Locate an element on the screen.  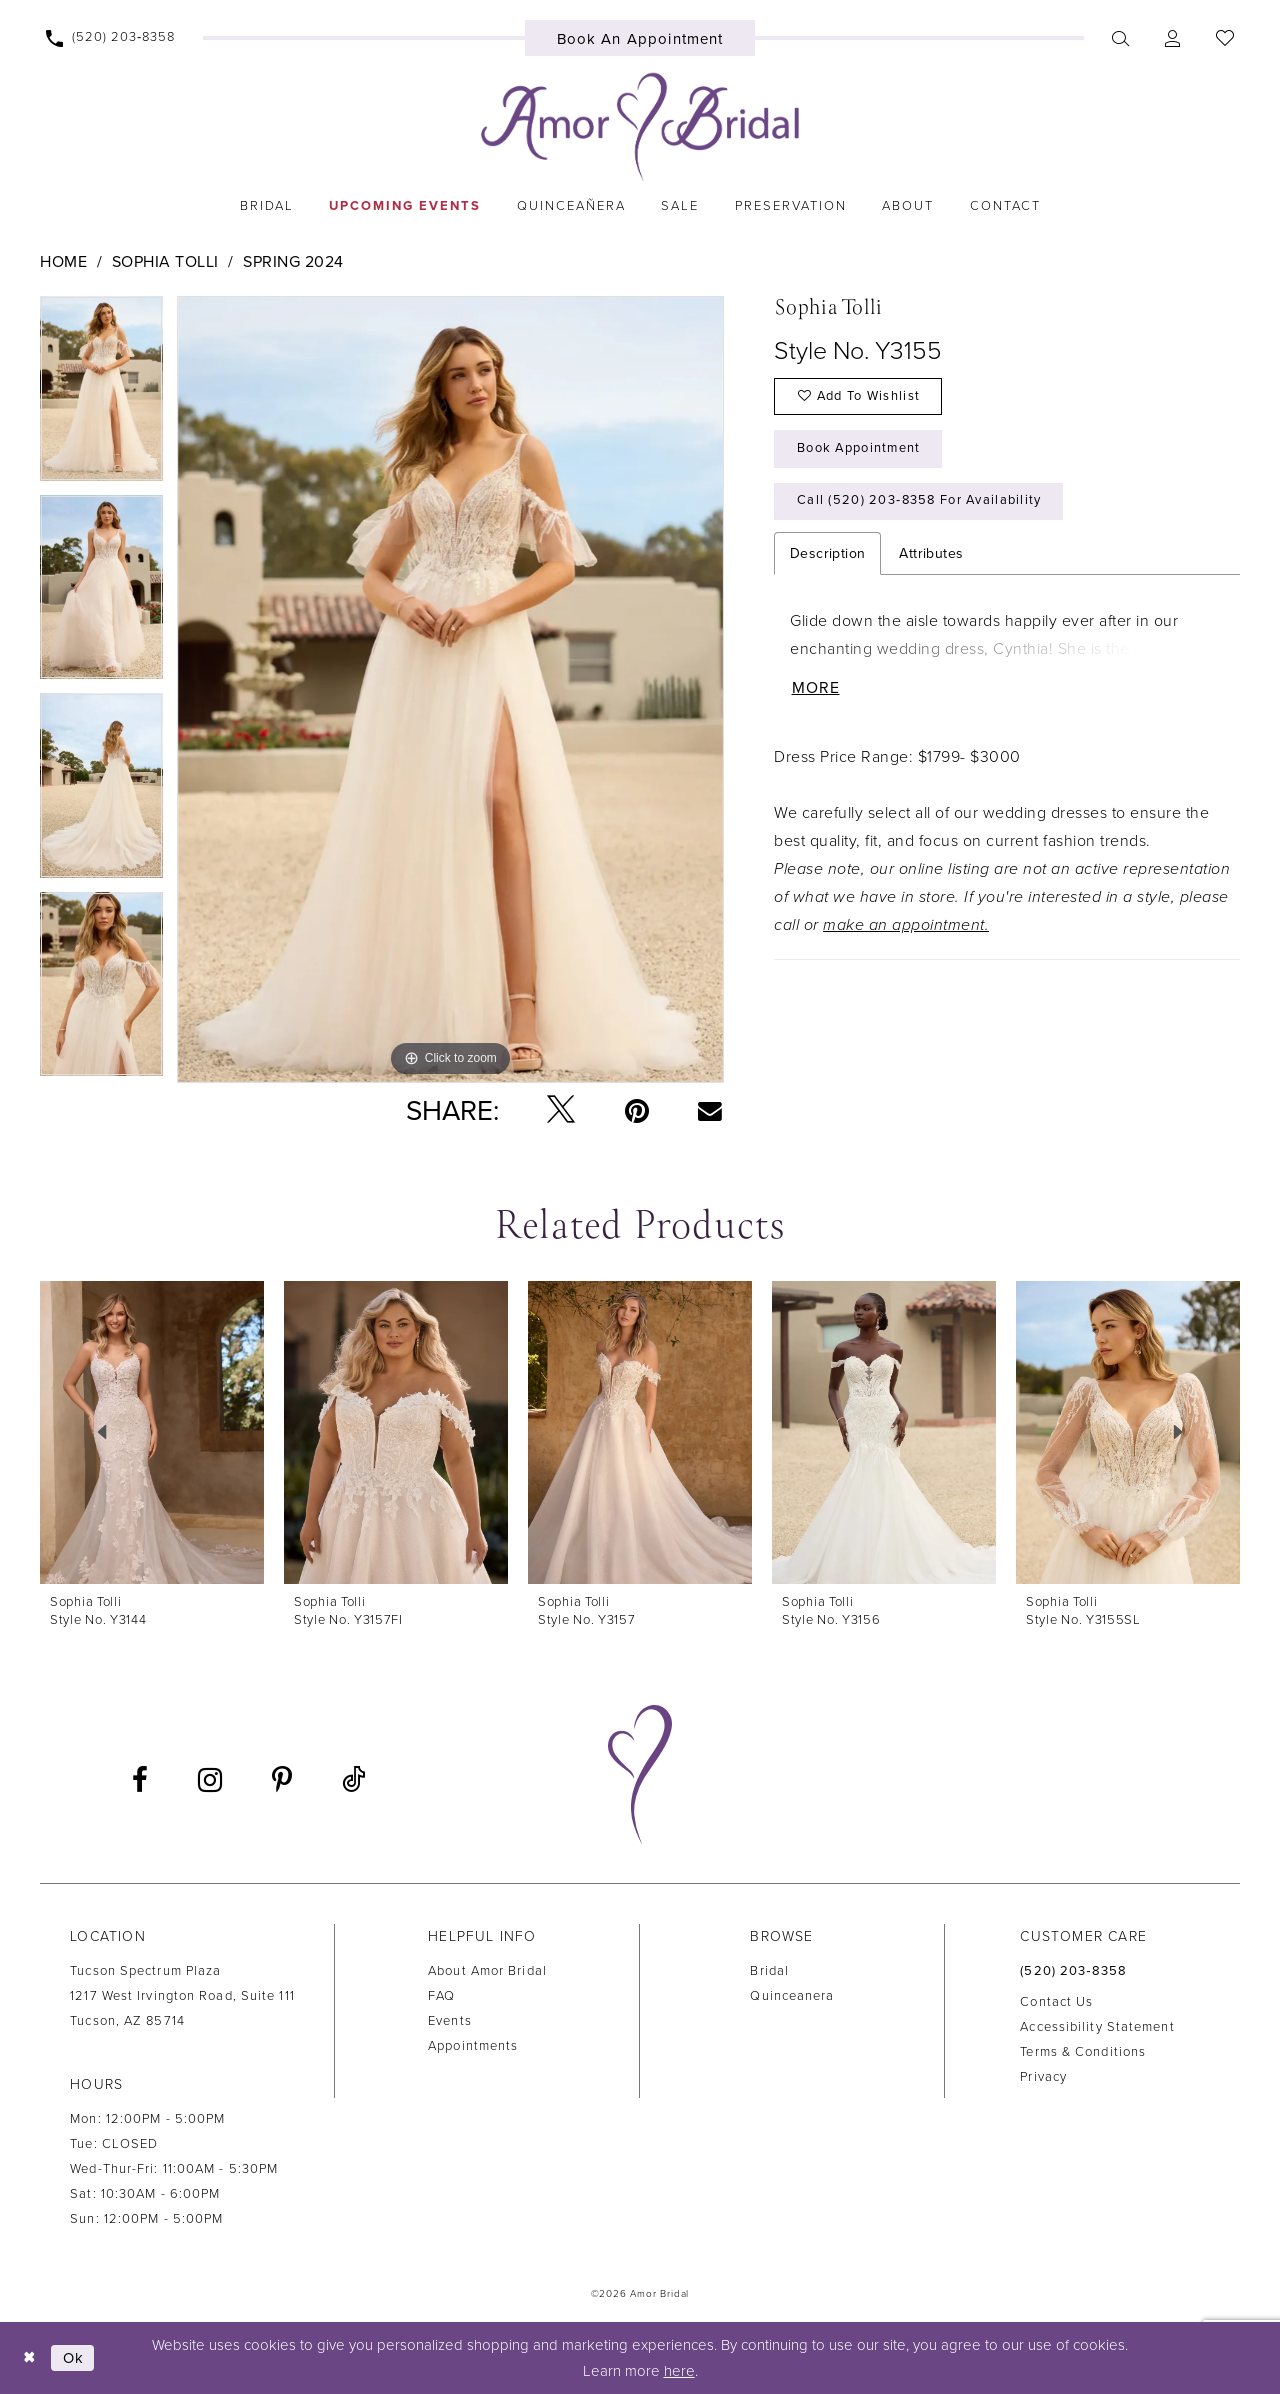
Terms & Conditions is located at coordinates (1083, 2052).